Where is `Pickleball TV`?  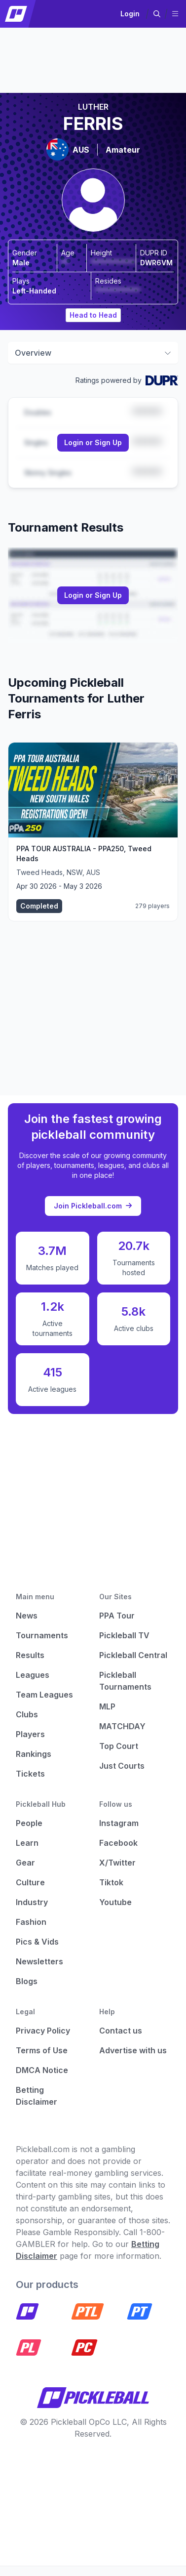 Pickleball TV is located at coordinates (124, 1635).